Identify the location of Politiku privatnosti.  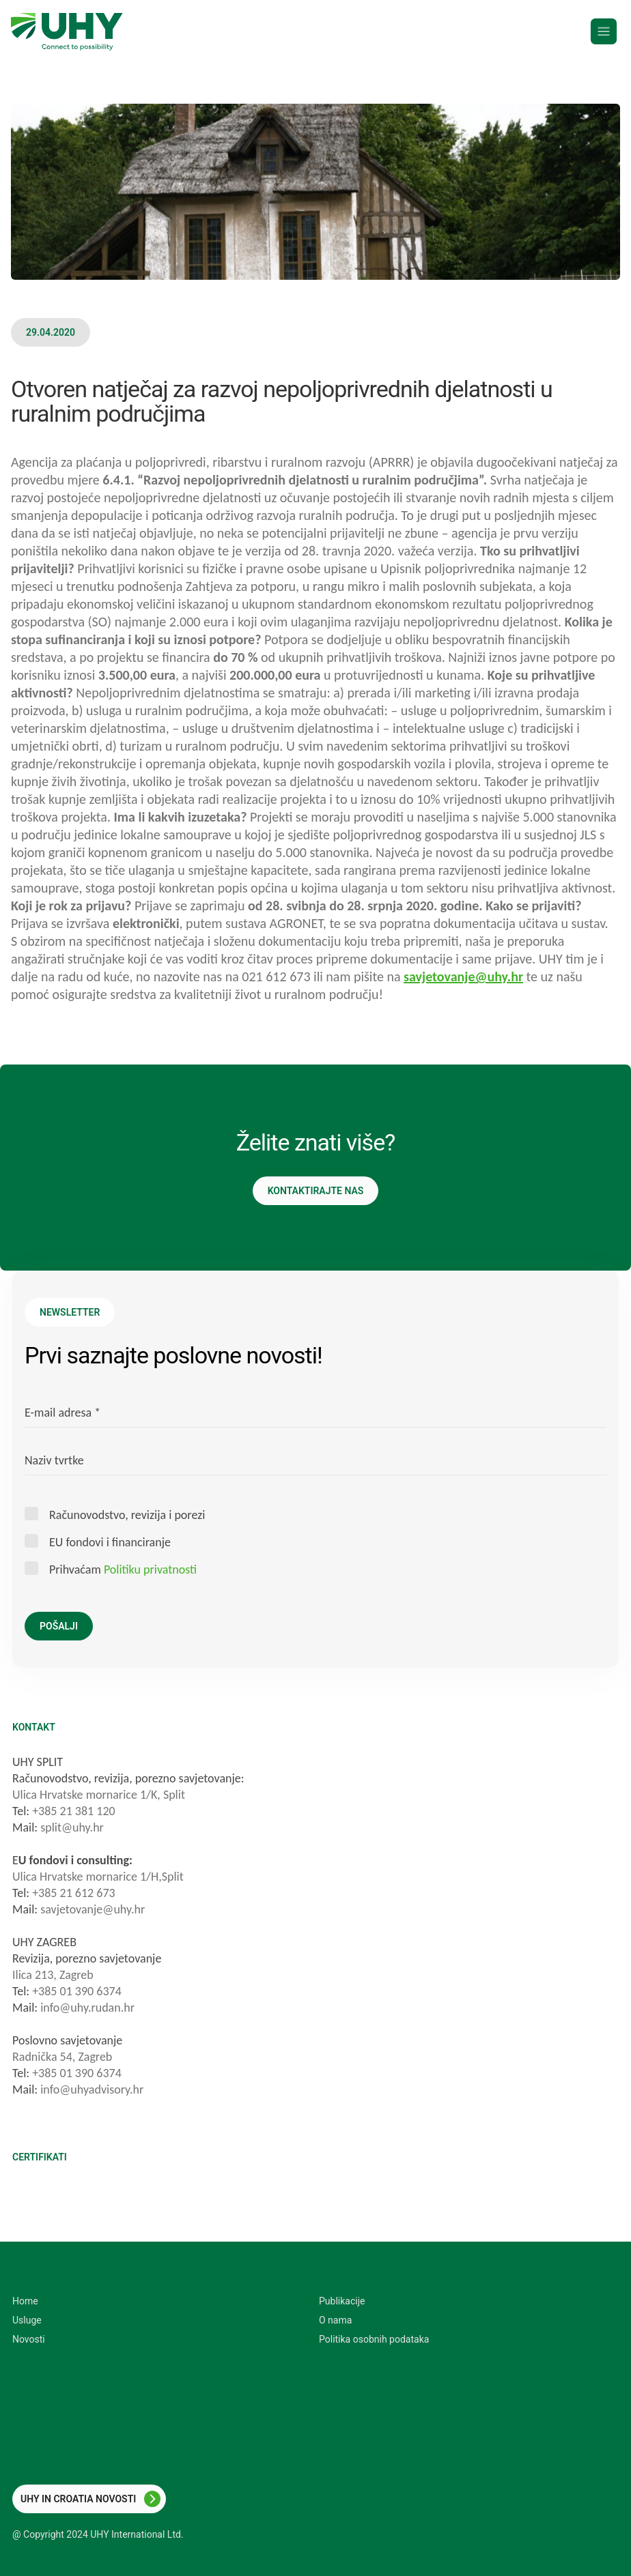
(150, 1569).